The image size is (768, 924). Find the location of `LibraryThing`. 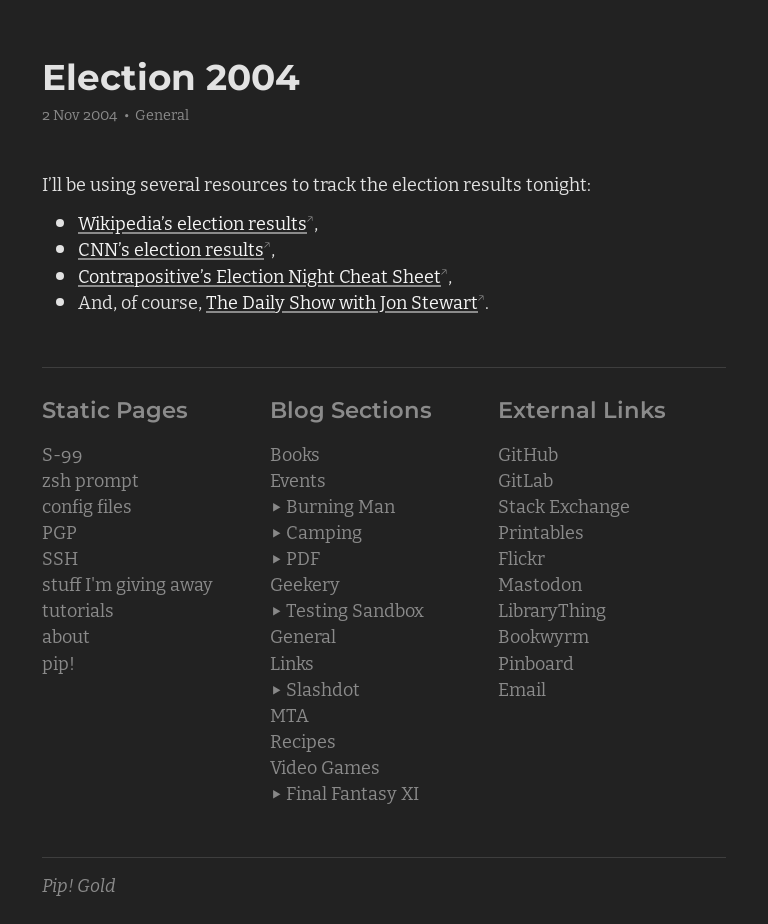

LibraryThing is located at coordinates (552, 609).